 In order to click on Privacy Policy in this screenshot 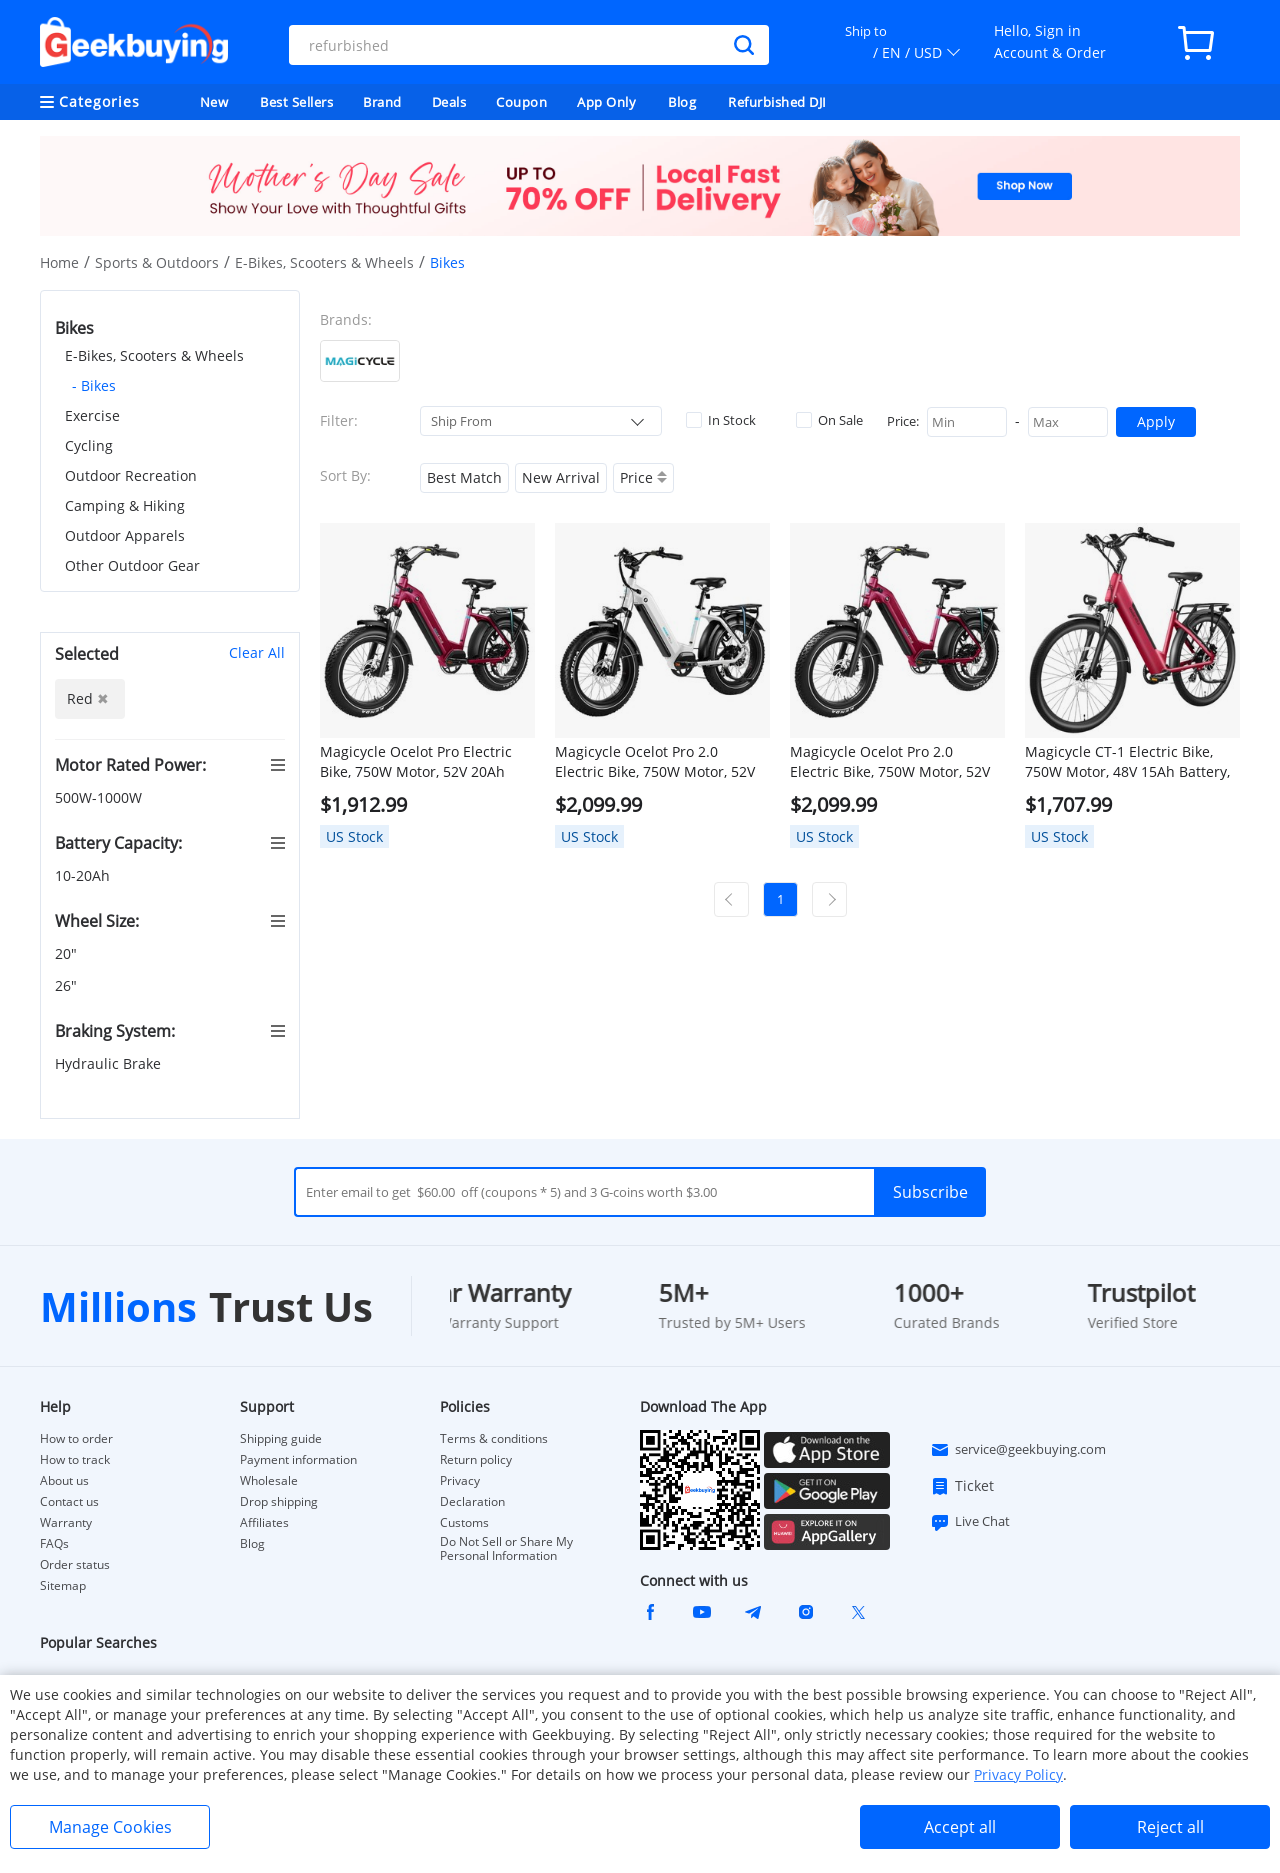, I will do `click(1018, 1774)`.